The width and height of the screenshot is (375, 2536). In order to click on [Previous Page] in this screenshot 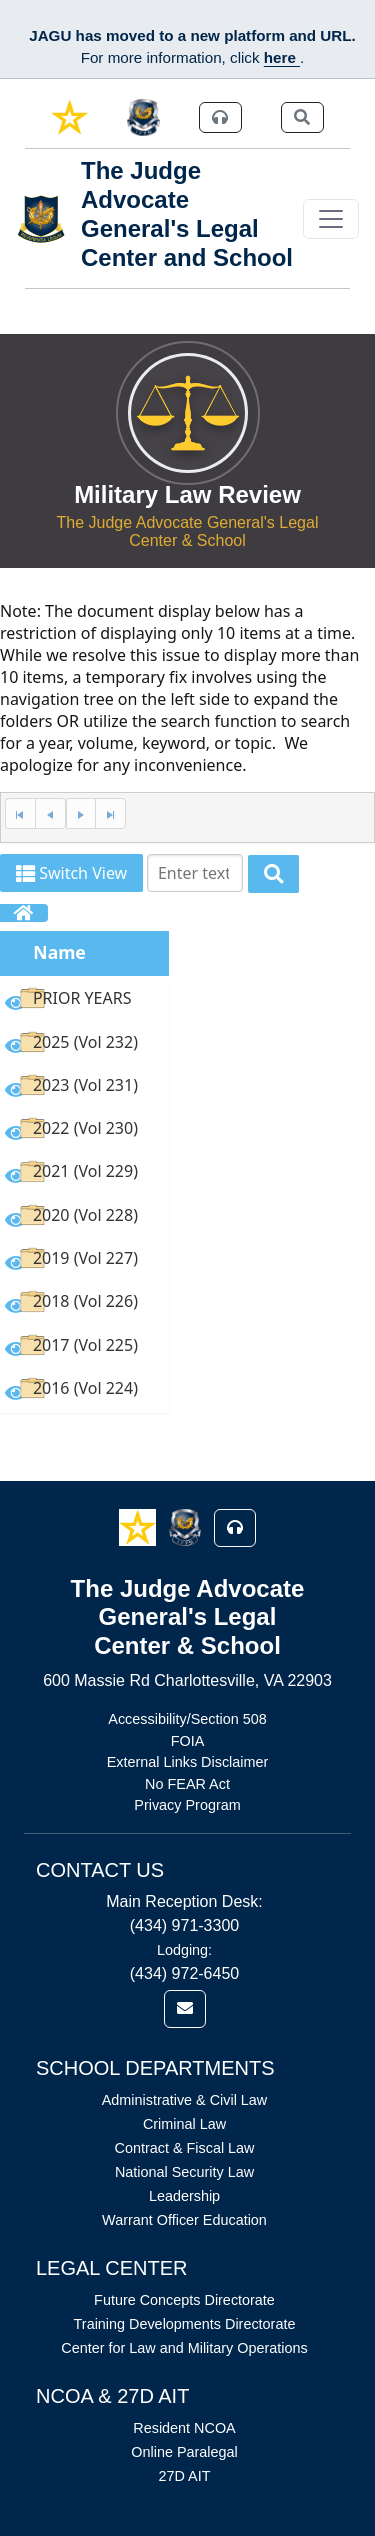, I will do `click(50, 813)`.